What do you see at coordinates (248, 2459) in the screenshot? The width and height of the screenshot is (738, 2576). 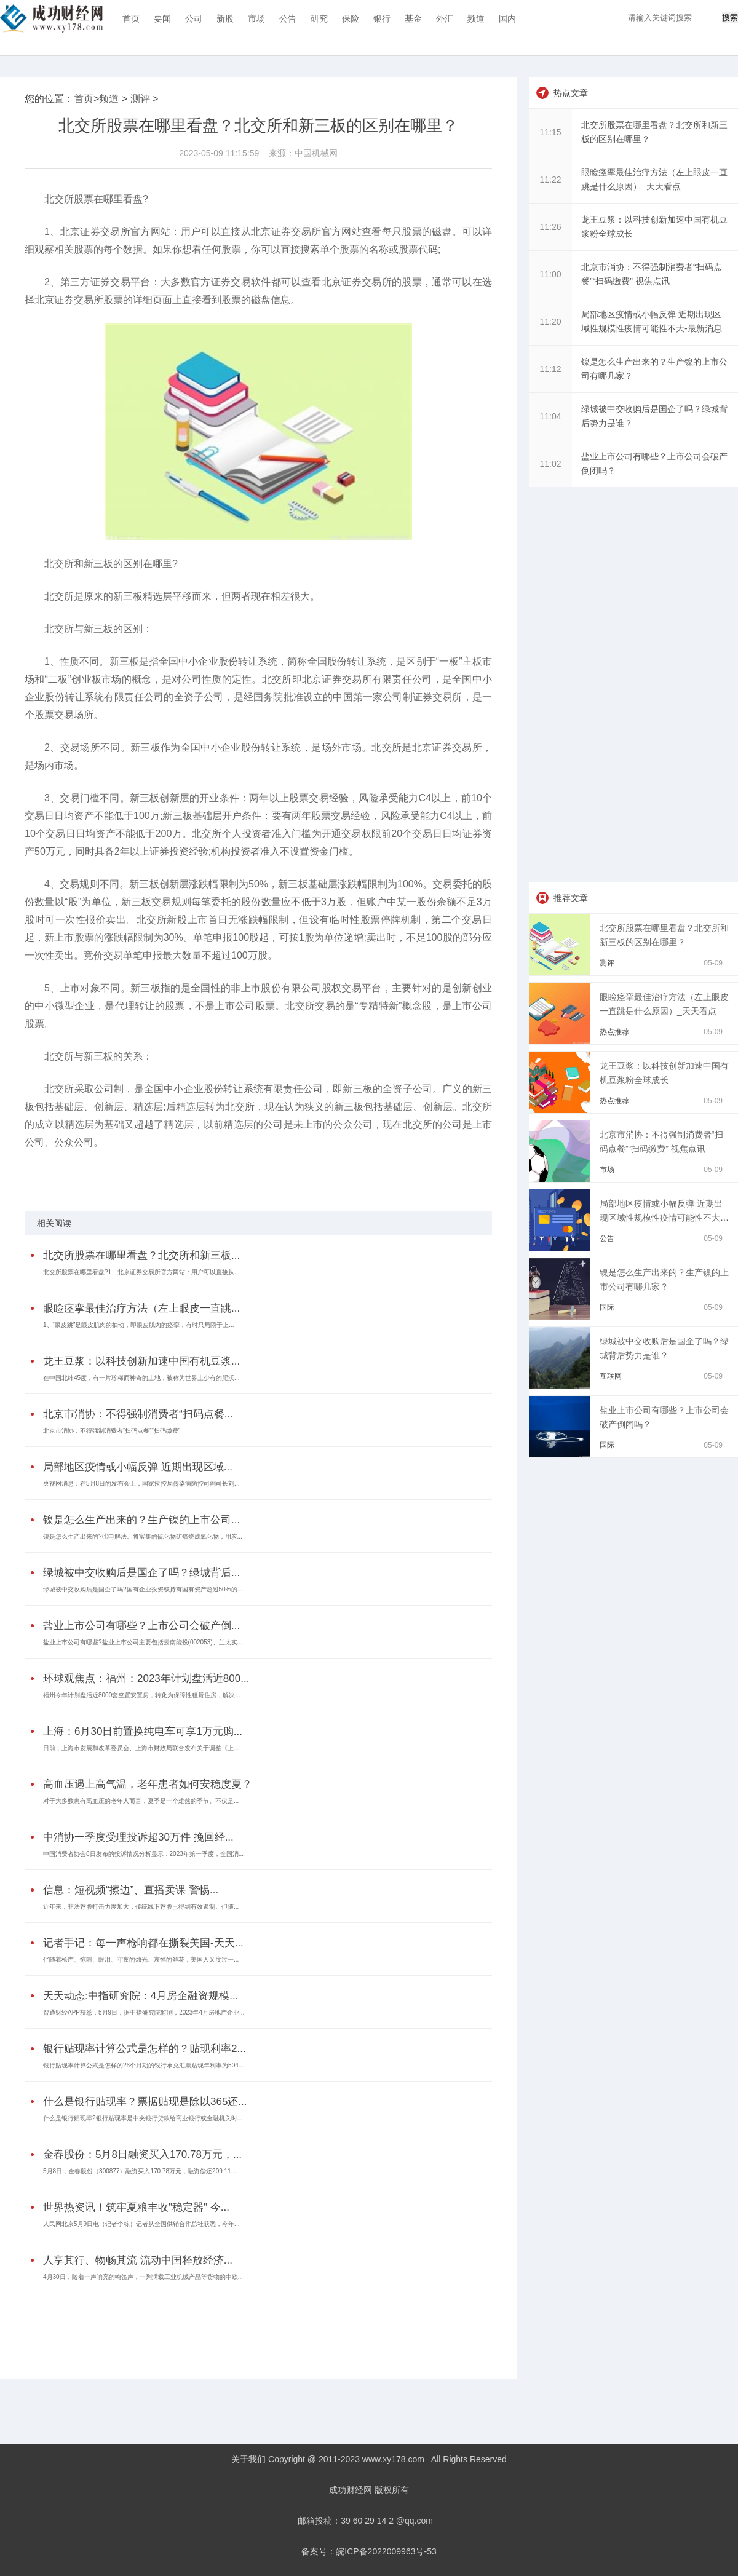 I see `关于我们` at bounding box center [248, 2459].